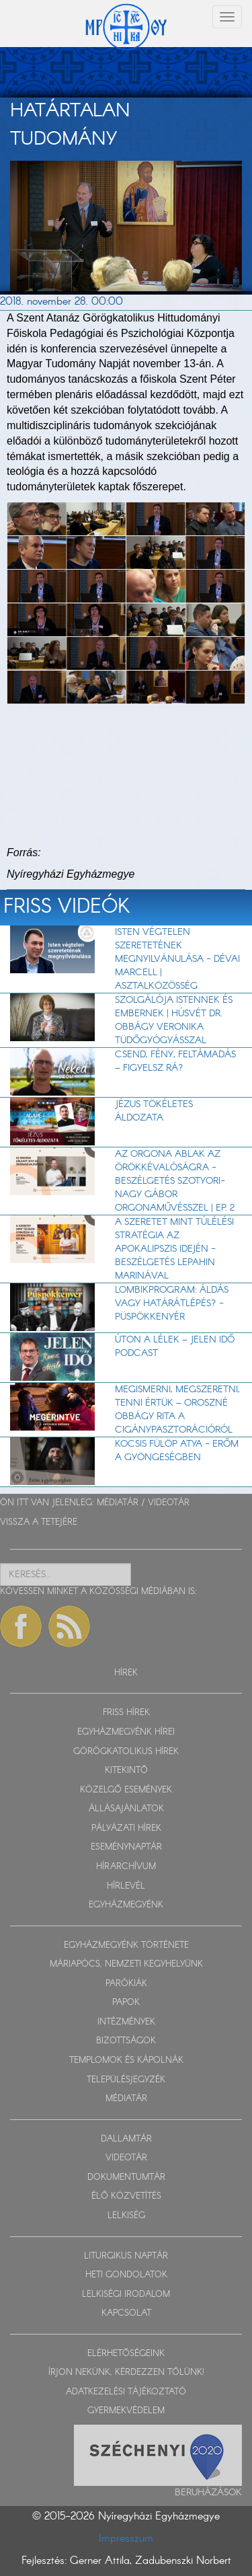  I want to click on ÉLŐ KÖZVETÍTÉS, so click(126, 2196).